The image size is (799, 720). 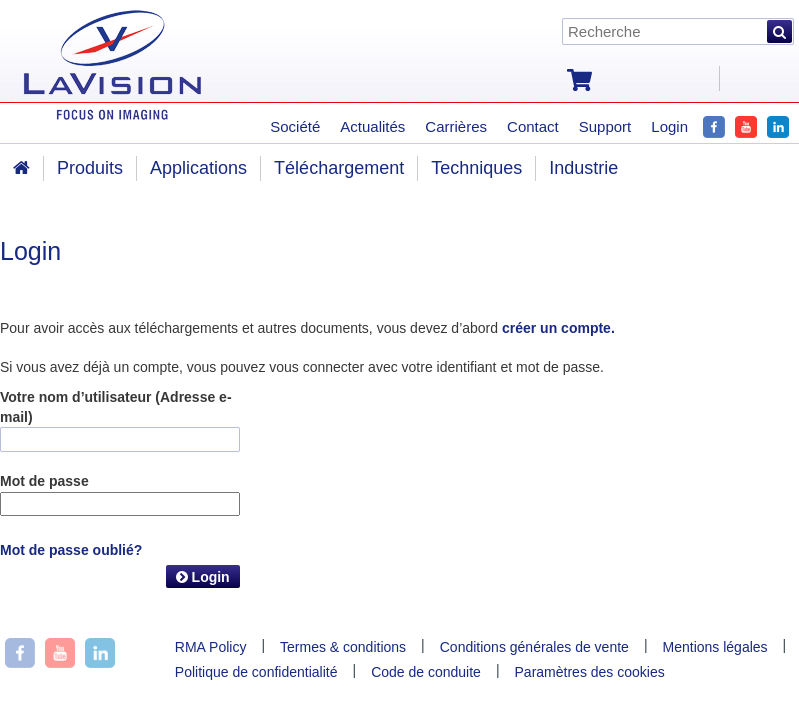 What do you see at coordinates (534, 647) in the screenshot?
I see `Conditions générales de vente` at bounding box center [534, 647].